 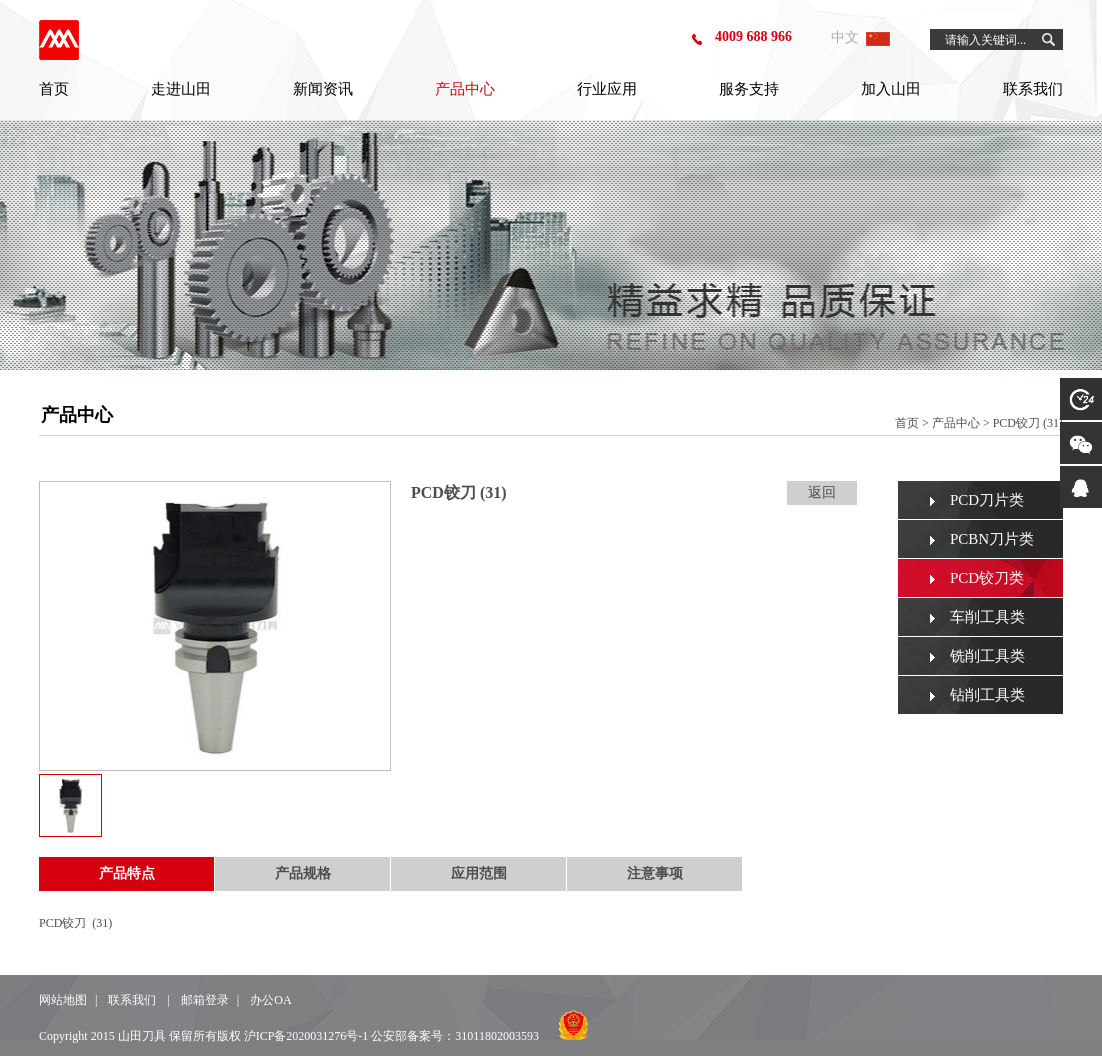 What do you see at coordinates (891, 89) in the screenshot?
I see `加入山田` at bounding box center [891, 89].